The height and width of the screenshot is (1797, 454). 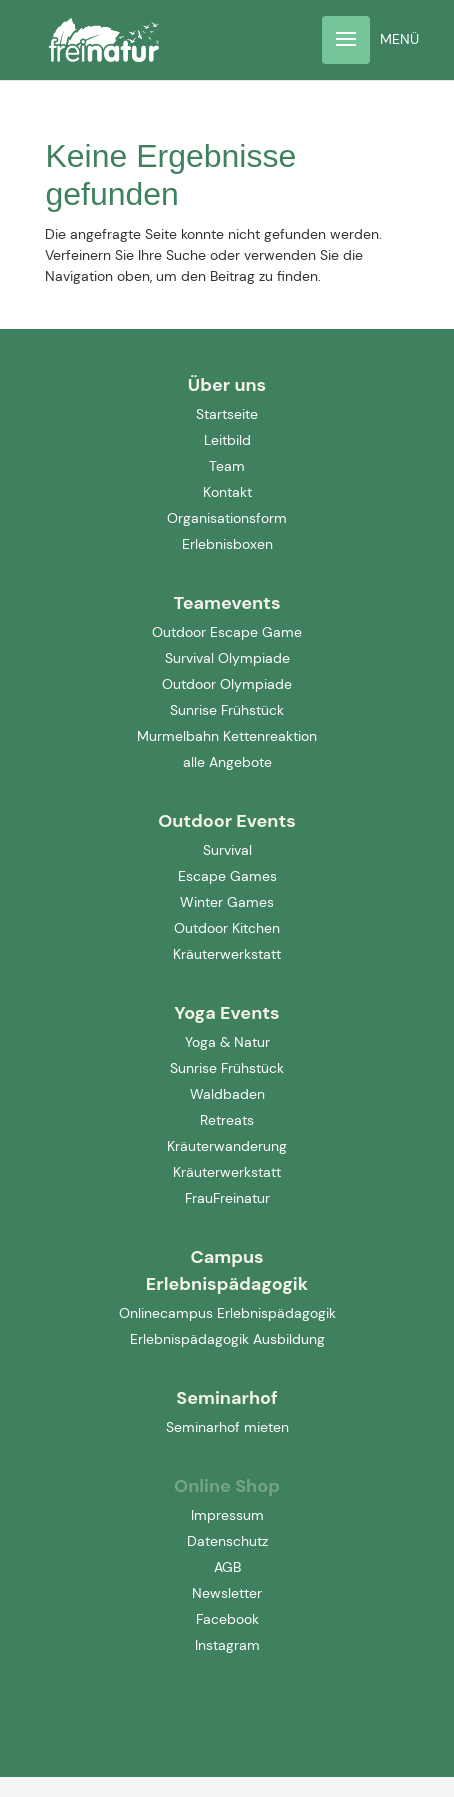 What do you see at coordinates (226, 1013) in the screenshot?
I see `Yoga Events` at bounding box center [226, 1013].